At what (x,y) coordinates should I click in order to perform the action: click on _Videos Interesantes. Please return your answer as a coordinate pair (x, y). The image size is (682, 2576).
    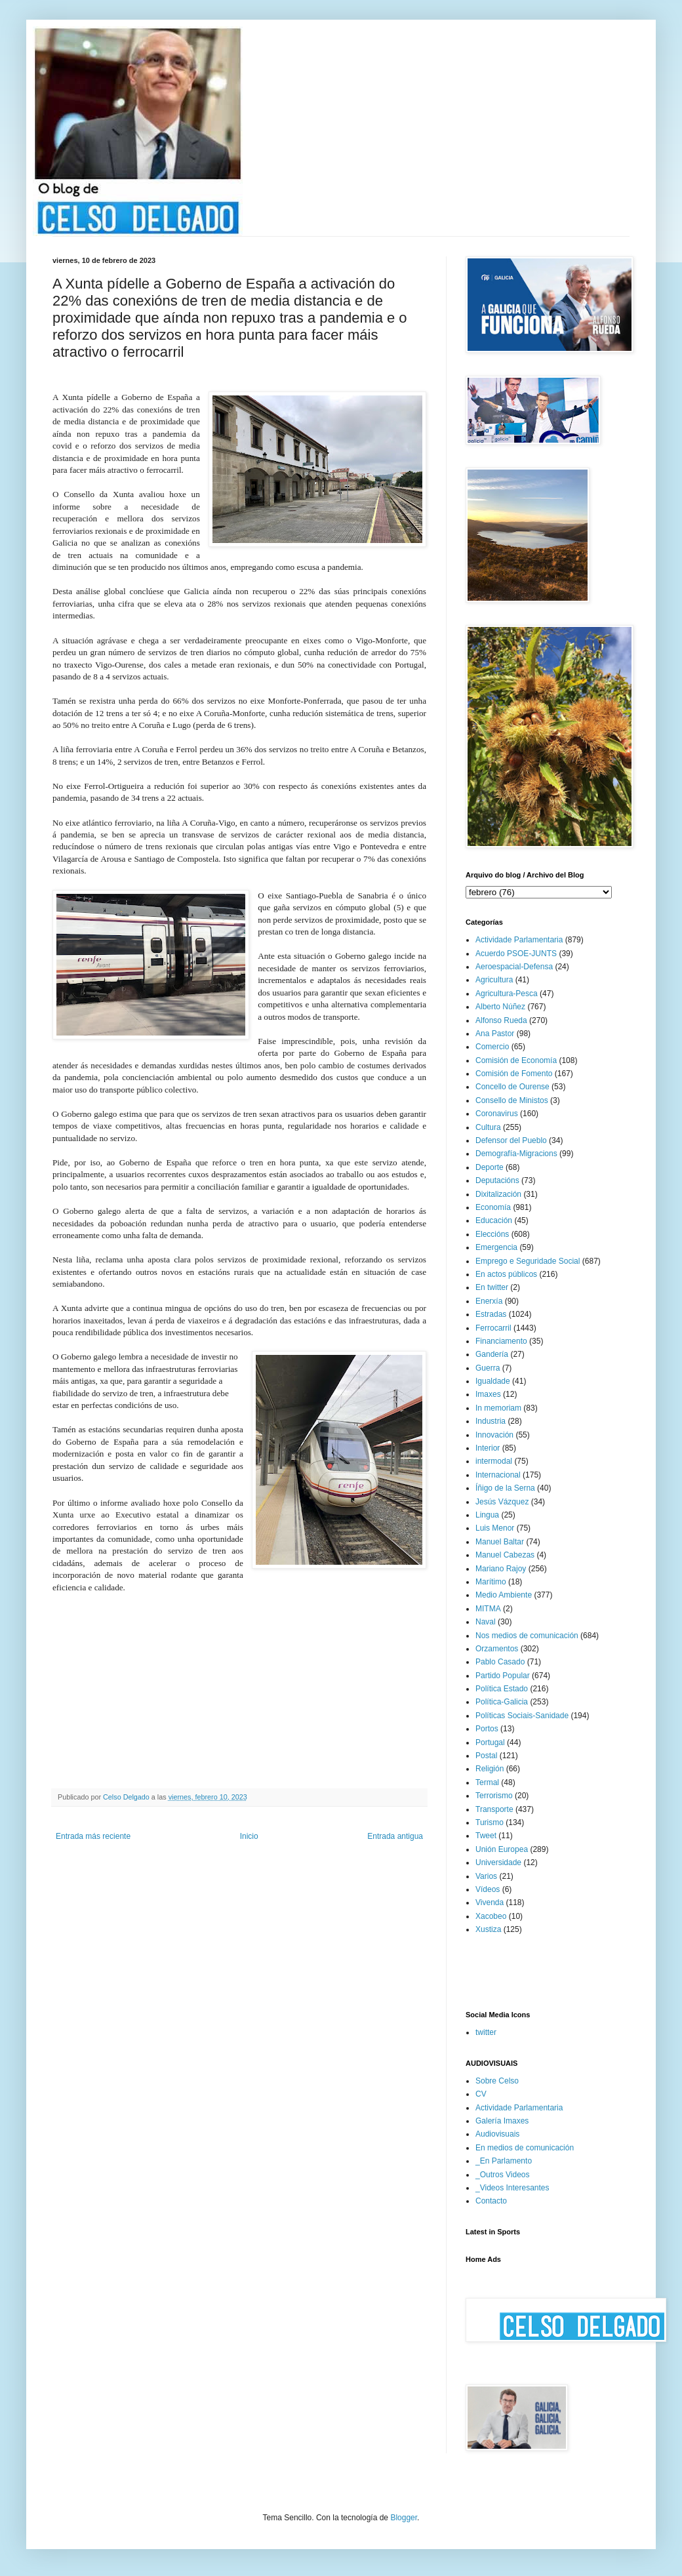
    Looking at the image, I should click on (512, 2187).